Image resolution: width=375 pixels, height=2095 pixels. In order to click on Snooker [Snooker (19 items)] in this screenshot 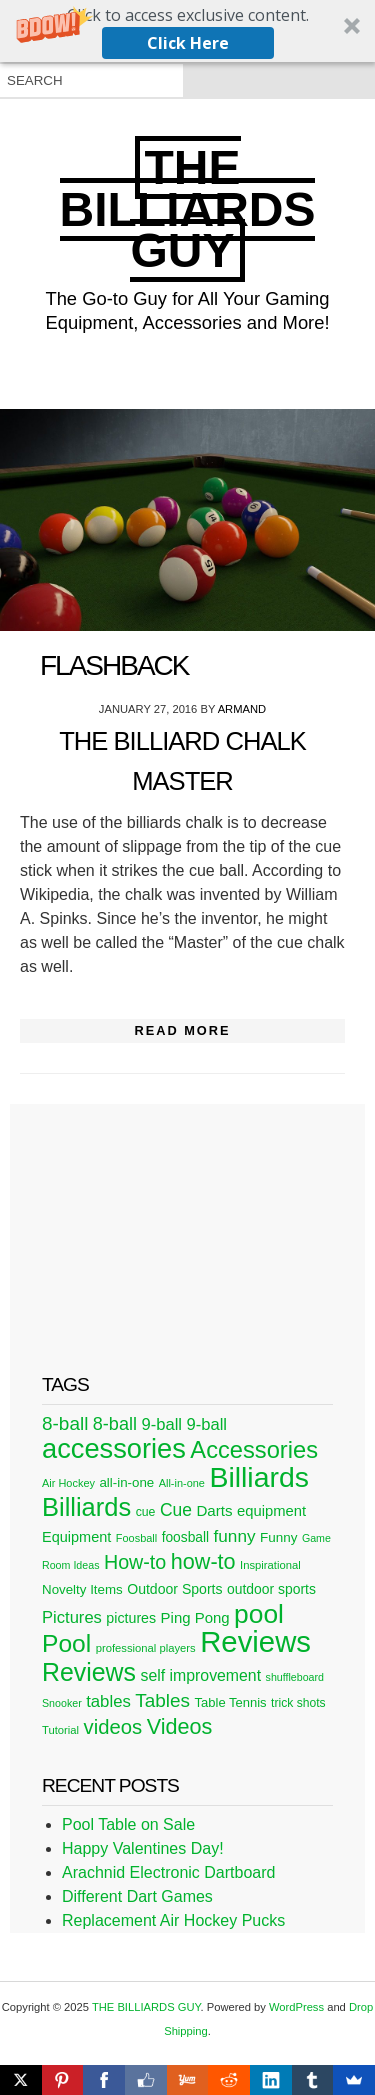, I will do `click(62, 1703)`.